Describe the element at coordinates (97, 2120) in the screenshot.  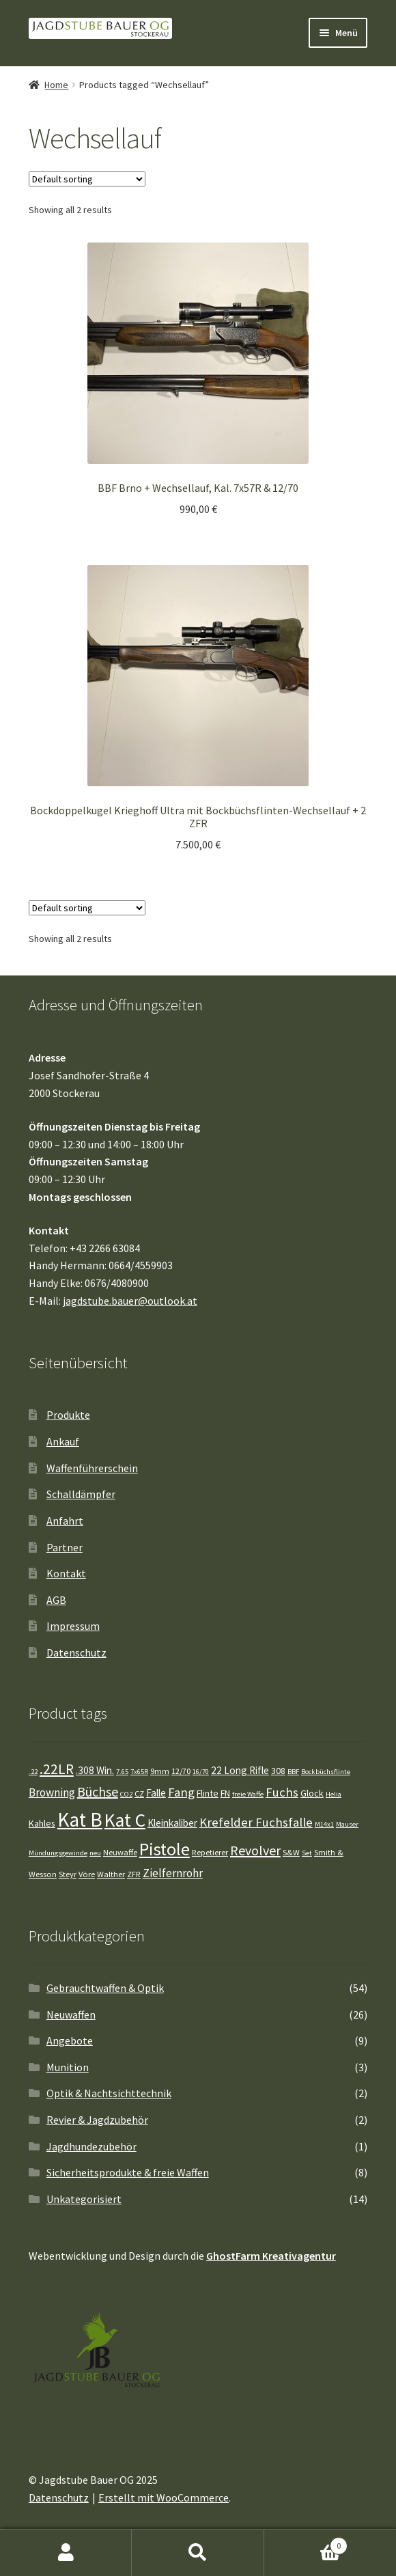
I see `Revier & Jagdzubehör` at that location.